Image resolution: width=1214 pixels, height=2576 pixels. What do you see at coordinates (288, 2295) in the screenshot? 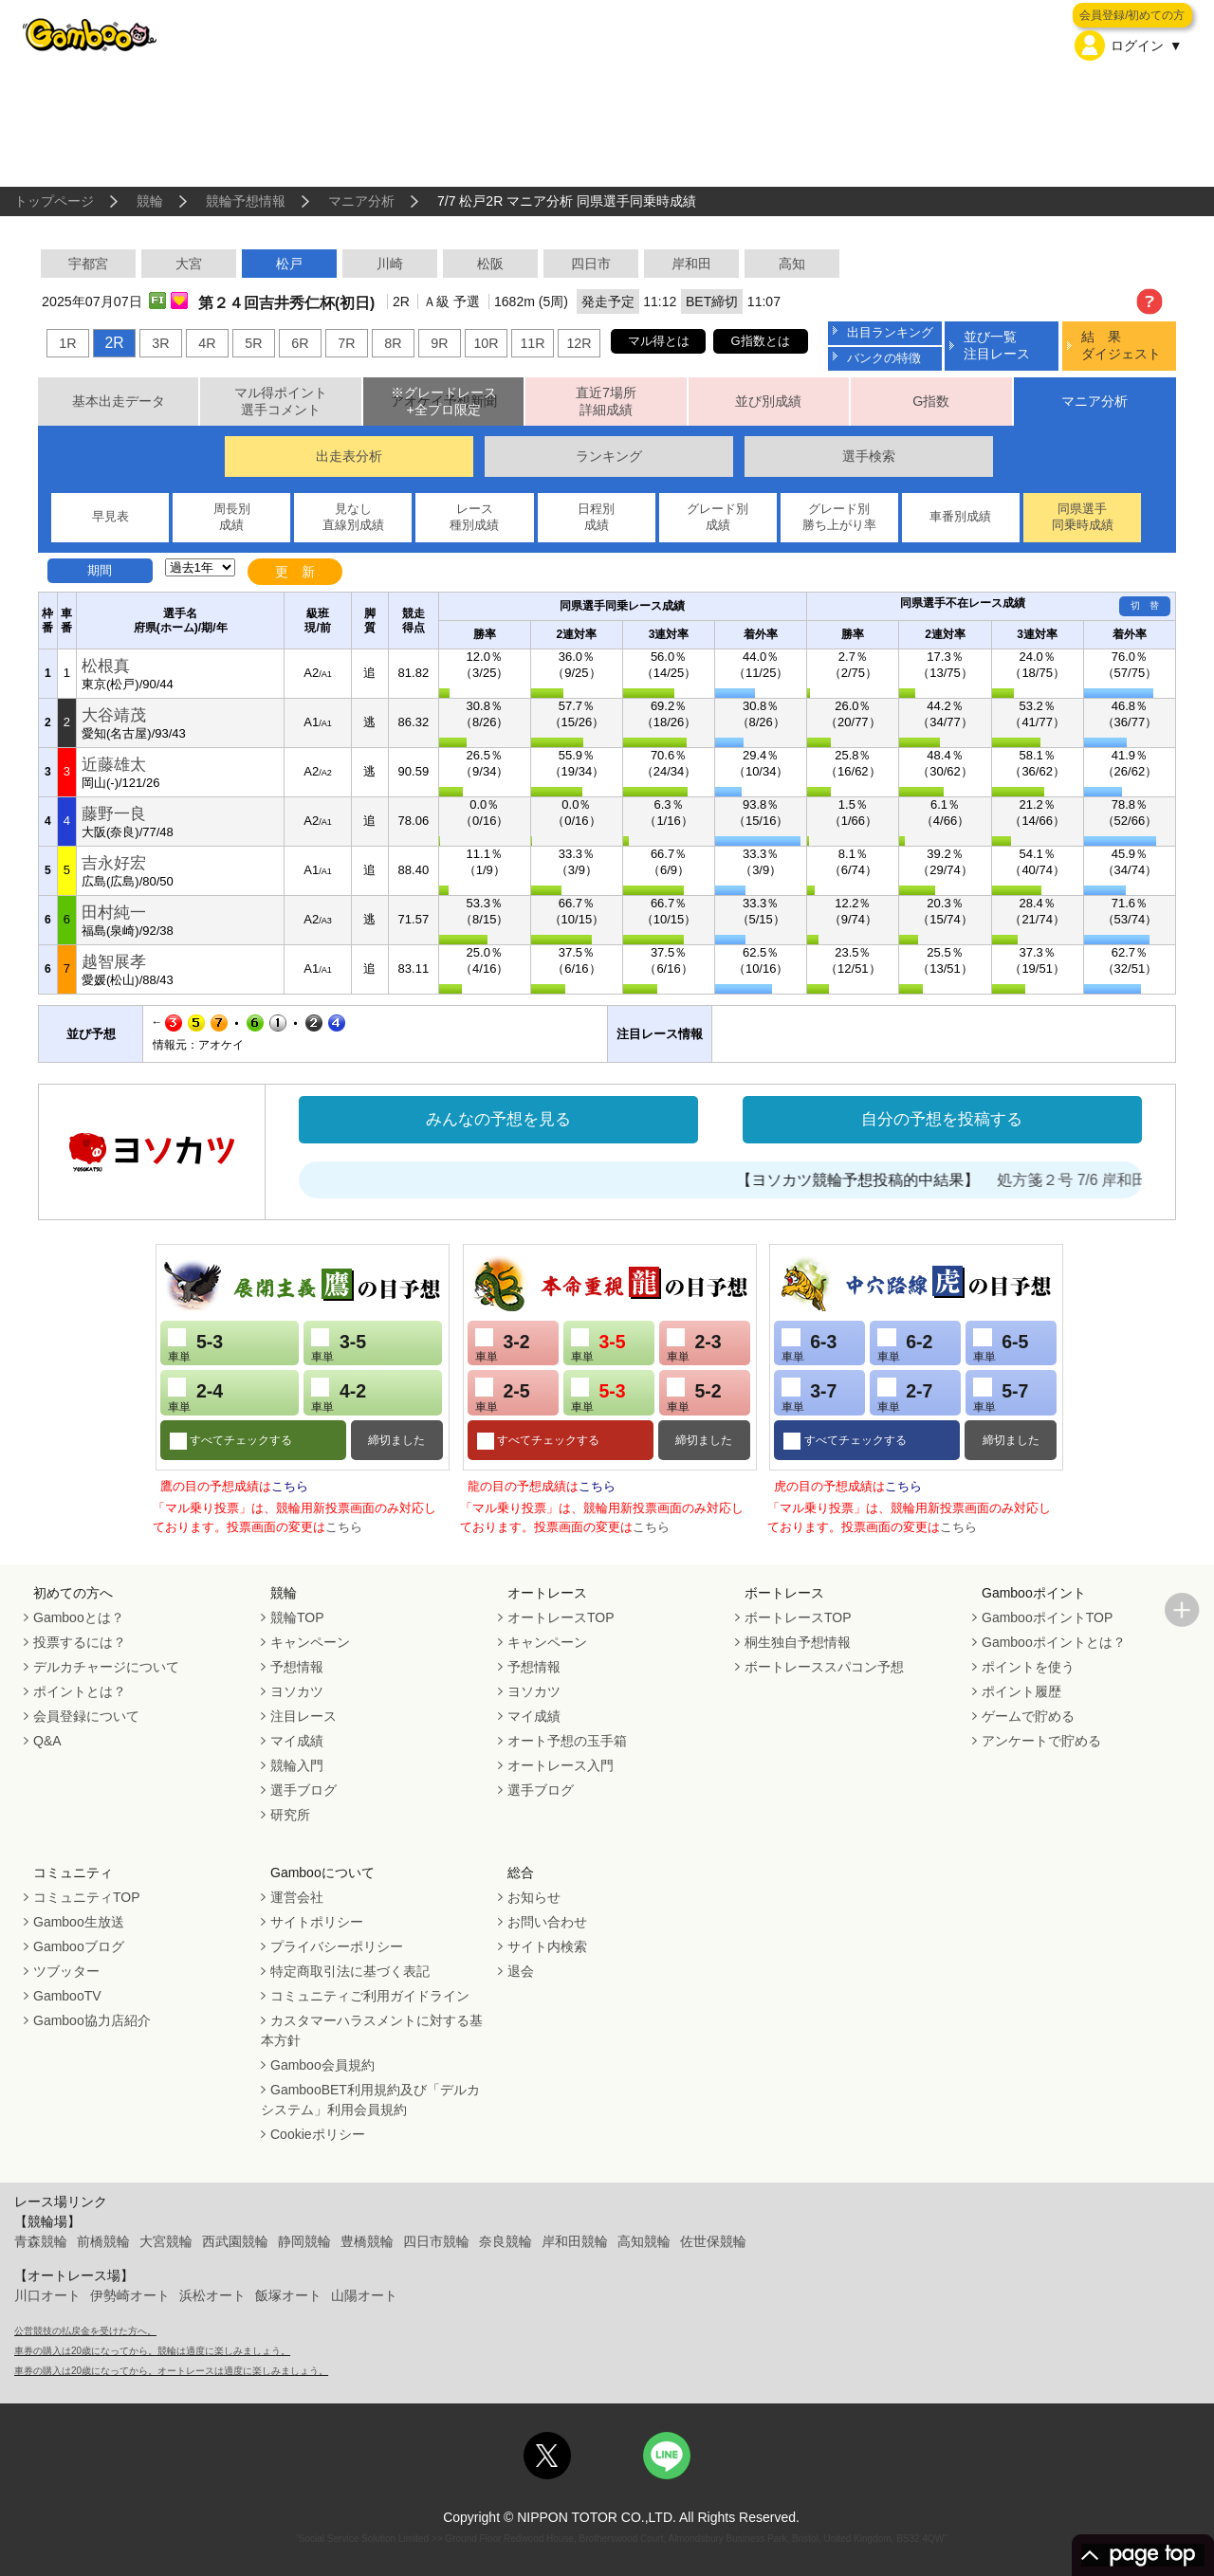
I see `飯塚オート` at bounding box center [288, 2295].